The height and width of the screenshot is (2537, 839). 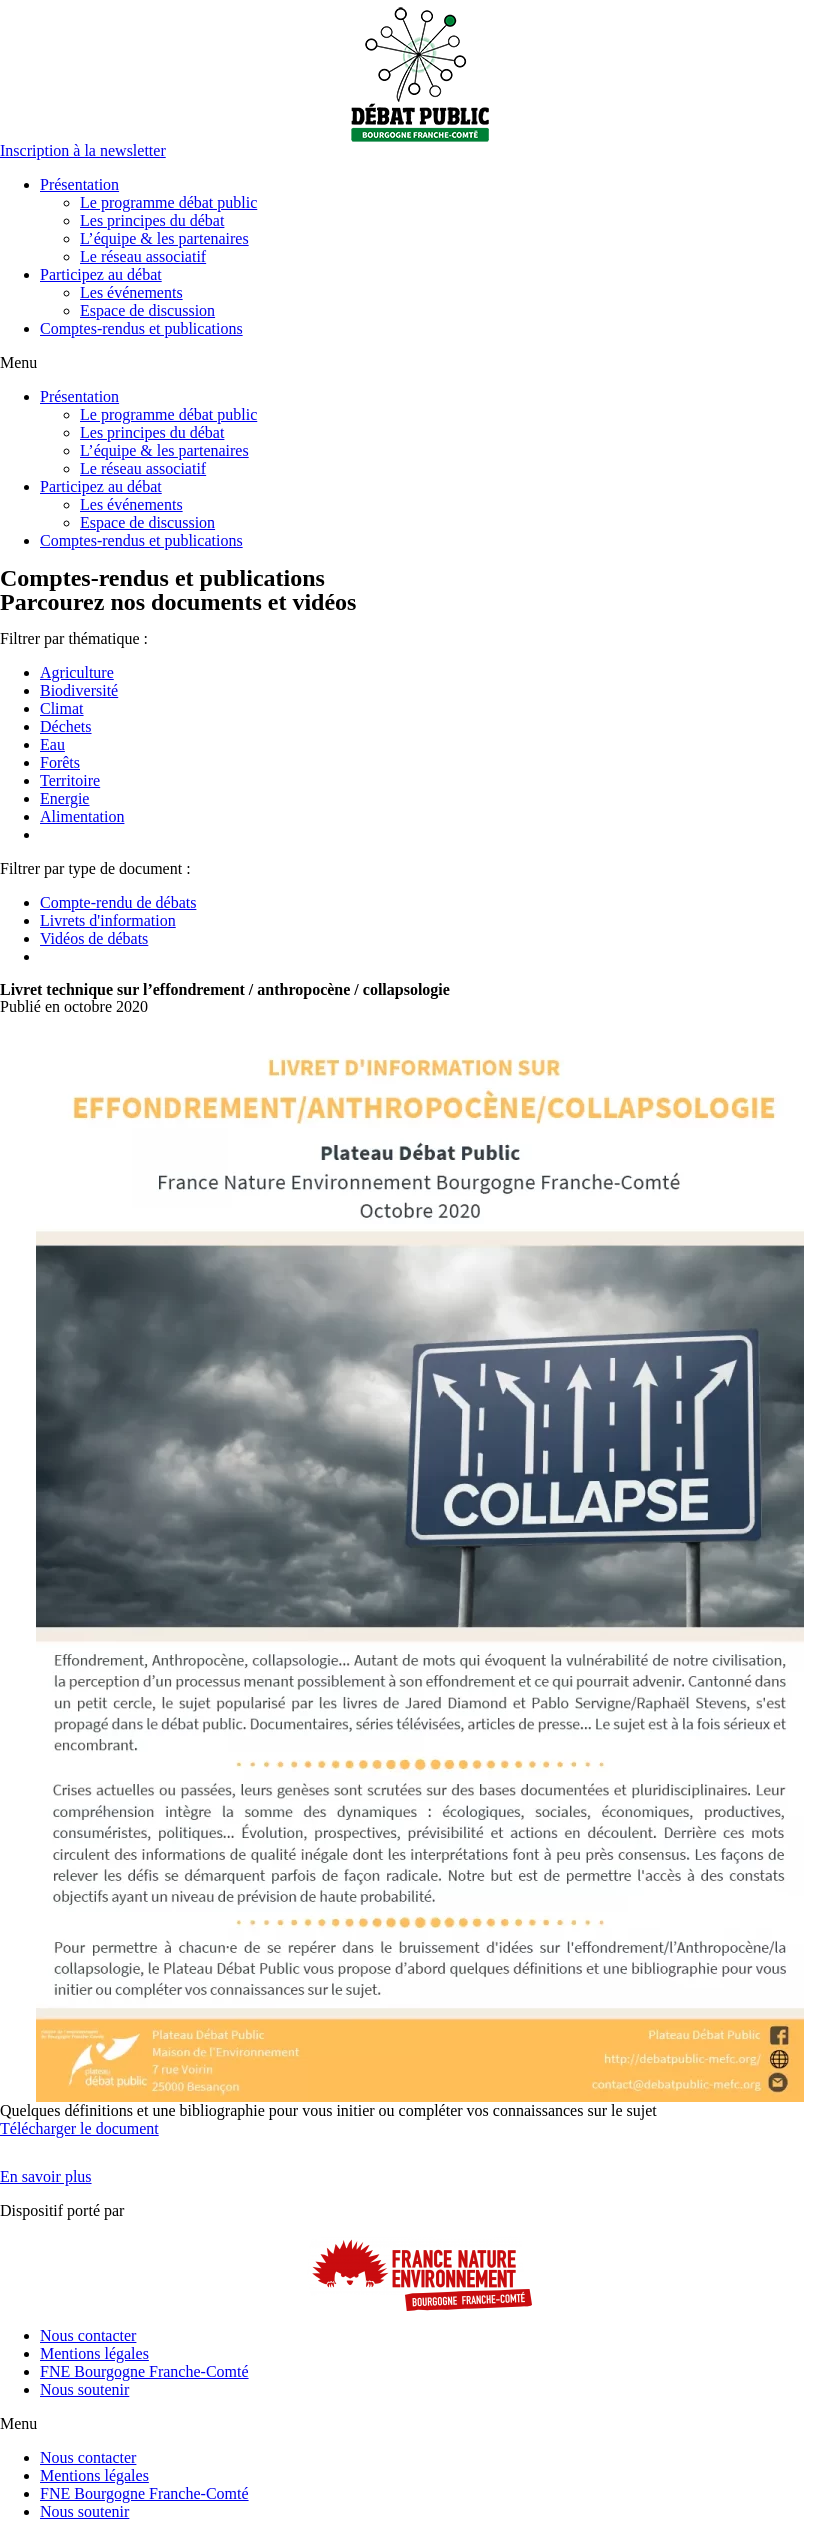 I want to click on Les principes du débat, so click(x=152, y=220).